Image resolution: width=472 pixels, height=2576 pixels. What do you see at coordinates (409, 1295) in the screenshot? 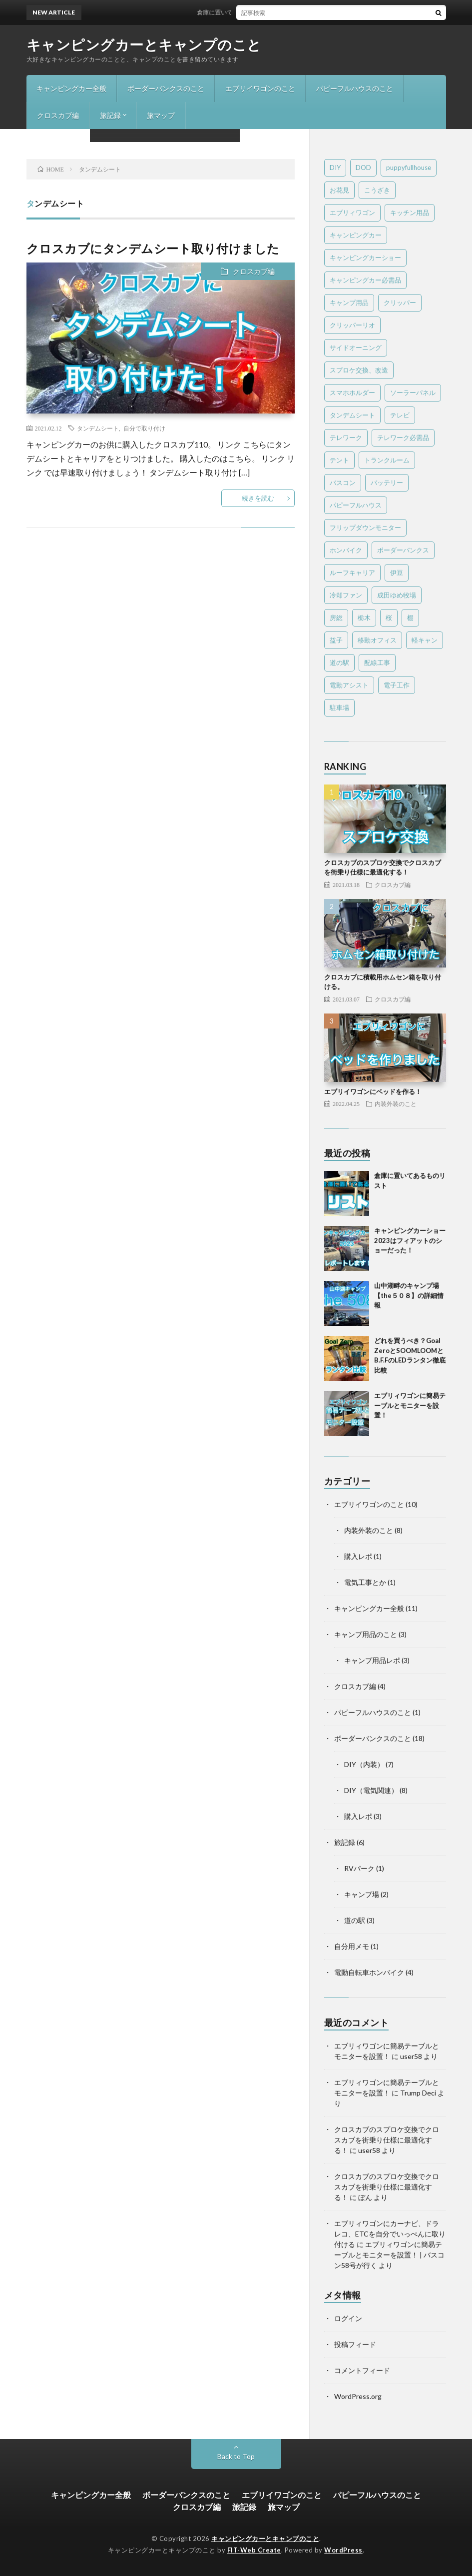
I see `山中湖畔のキャンプ場 【the５０８】の詳細情報` at bounding box center [409, 1295].